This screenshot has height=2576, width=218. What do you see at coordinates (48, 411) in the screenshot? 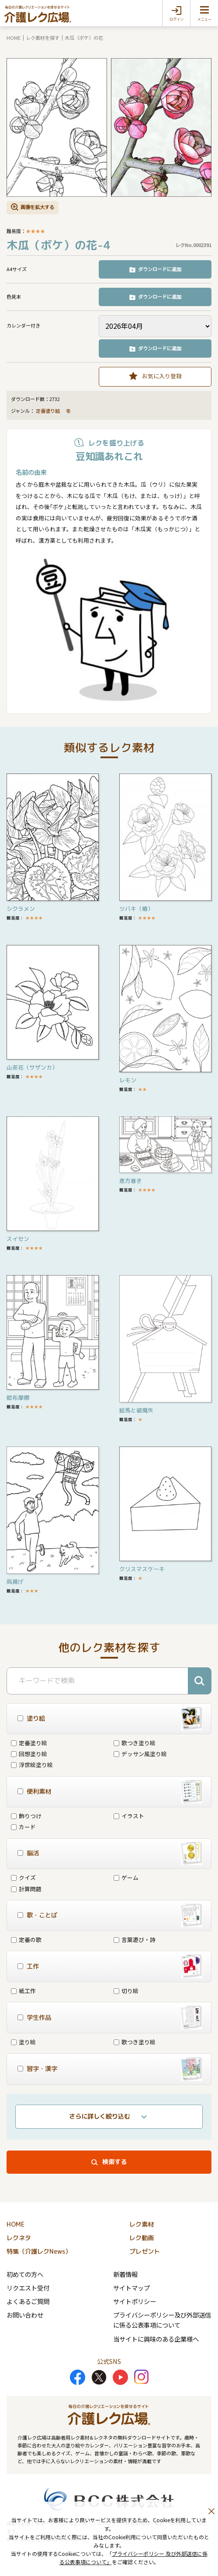
I see `定番塗り絵` at bounding box center [48, 411].